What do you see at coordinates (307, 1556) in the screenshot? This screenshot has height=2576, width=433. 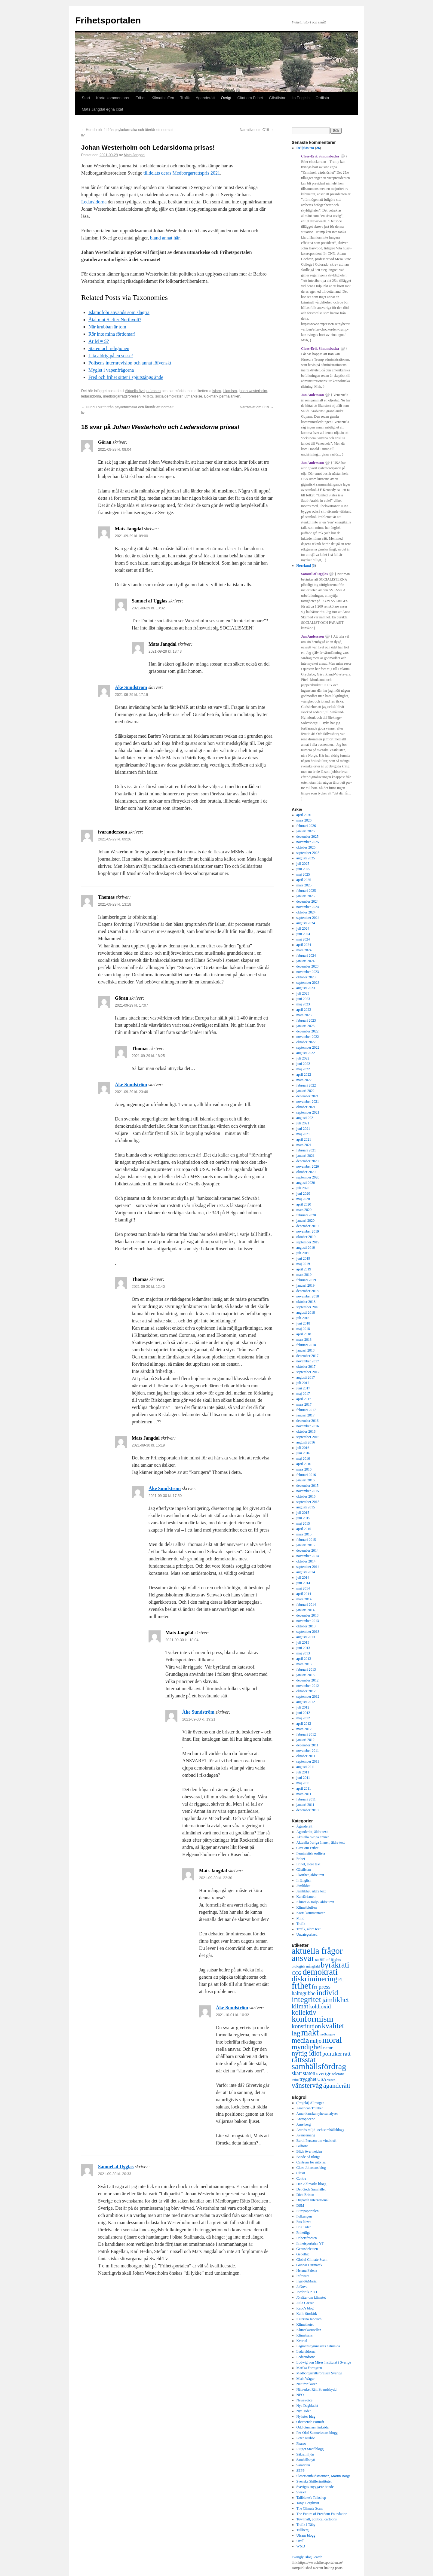 I see `november 2014` at bounding box center [307, 1556].